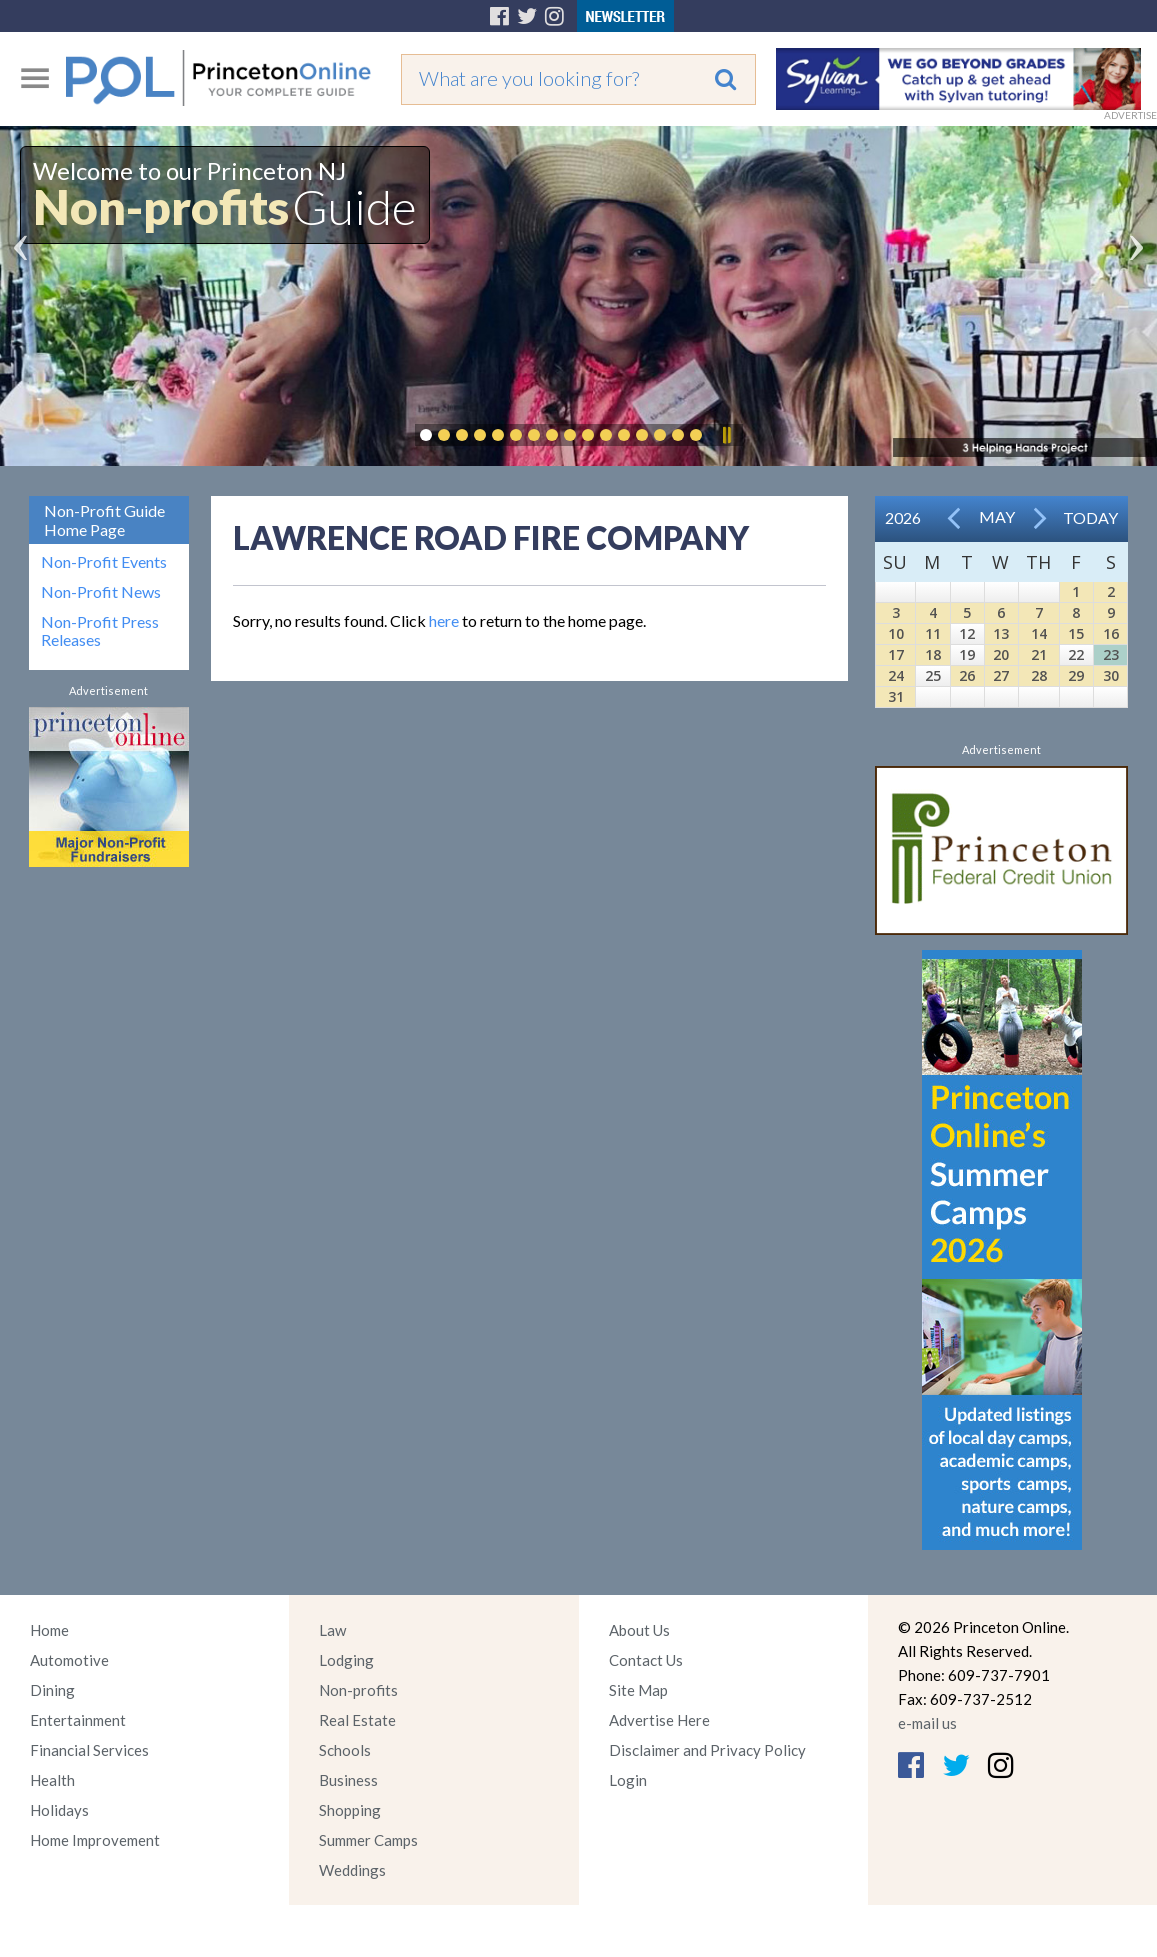 The width and height of the screenshot is (1157, 1957). I want to click on Dining, so click(52, 1690).